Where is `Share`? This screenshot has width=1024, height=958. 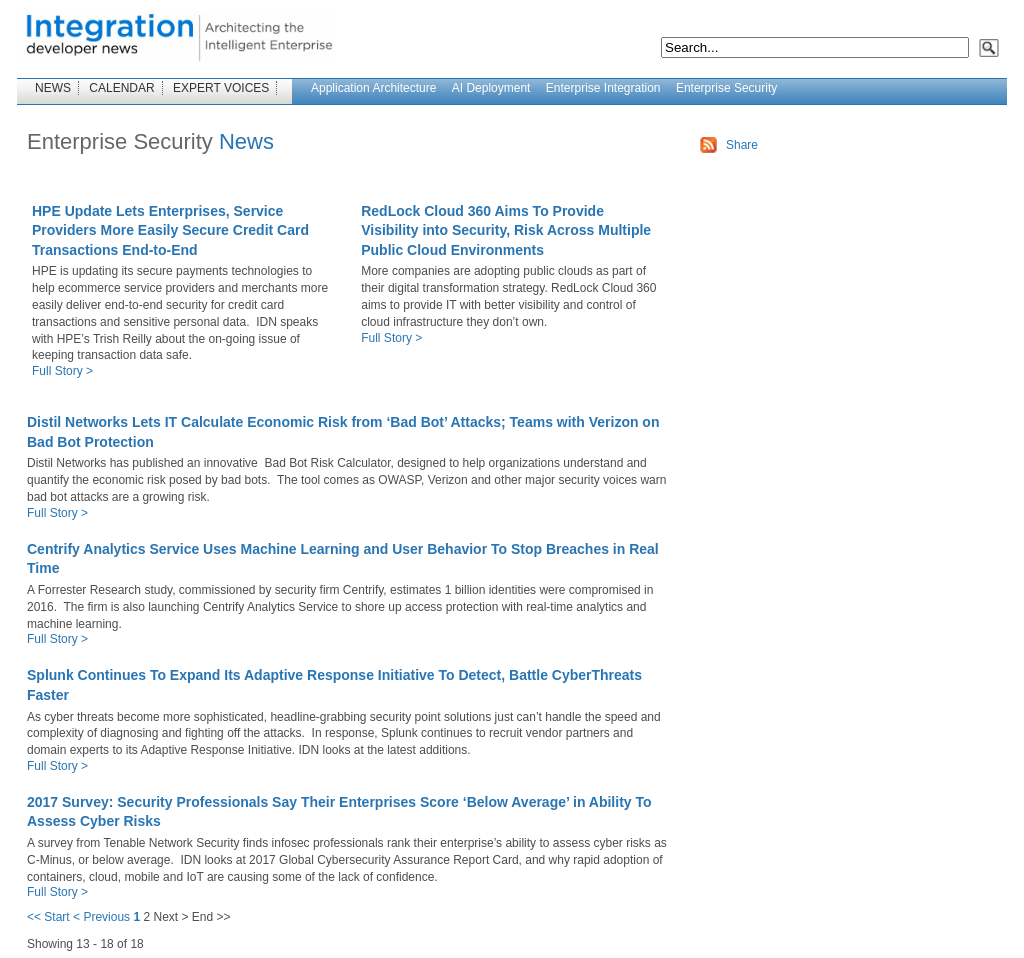 Share is located at coordinates (742, 145).